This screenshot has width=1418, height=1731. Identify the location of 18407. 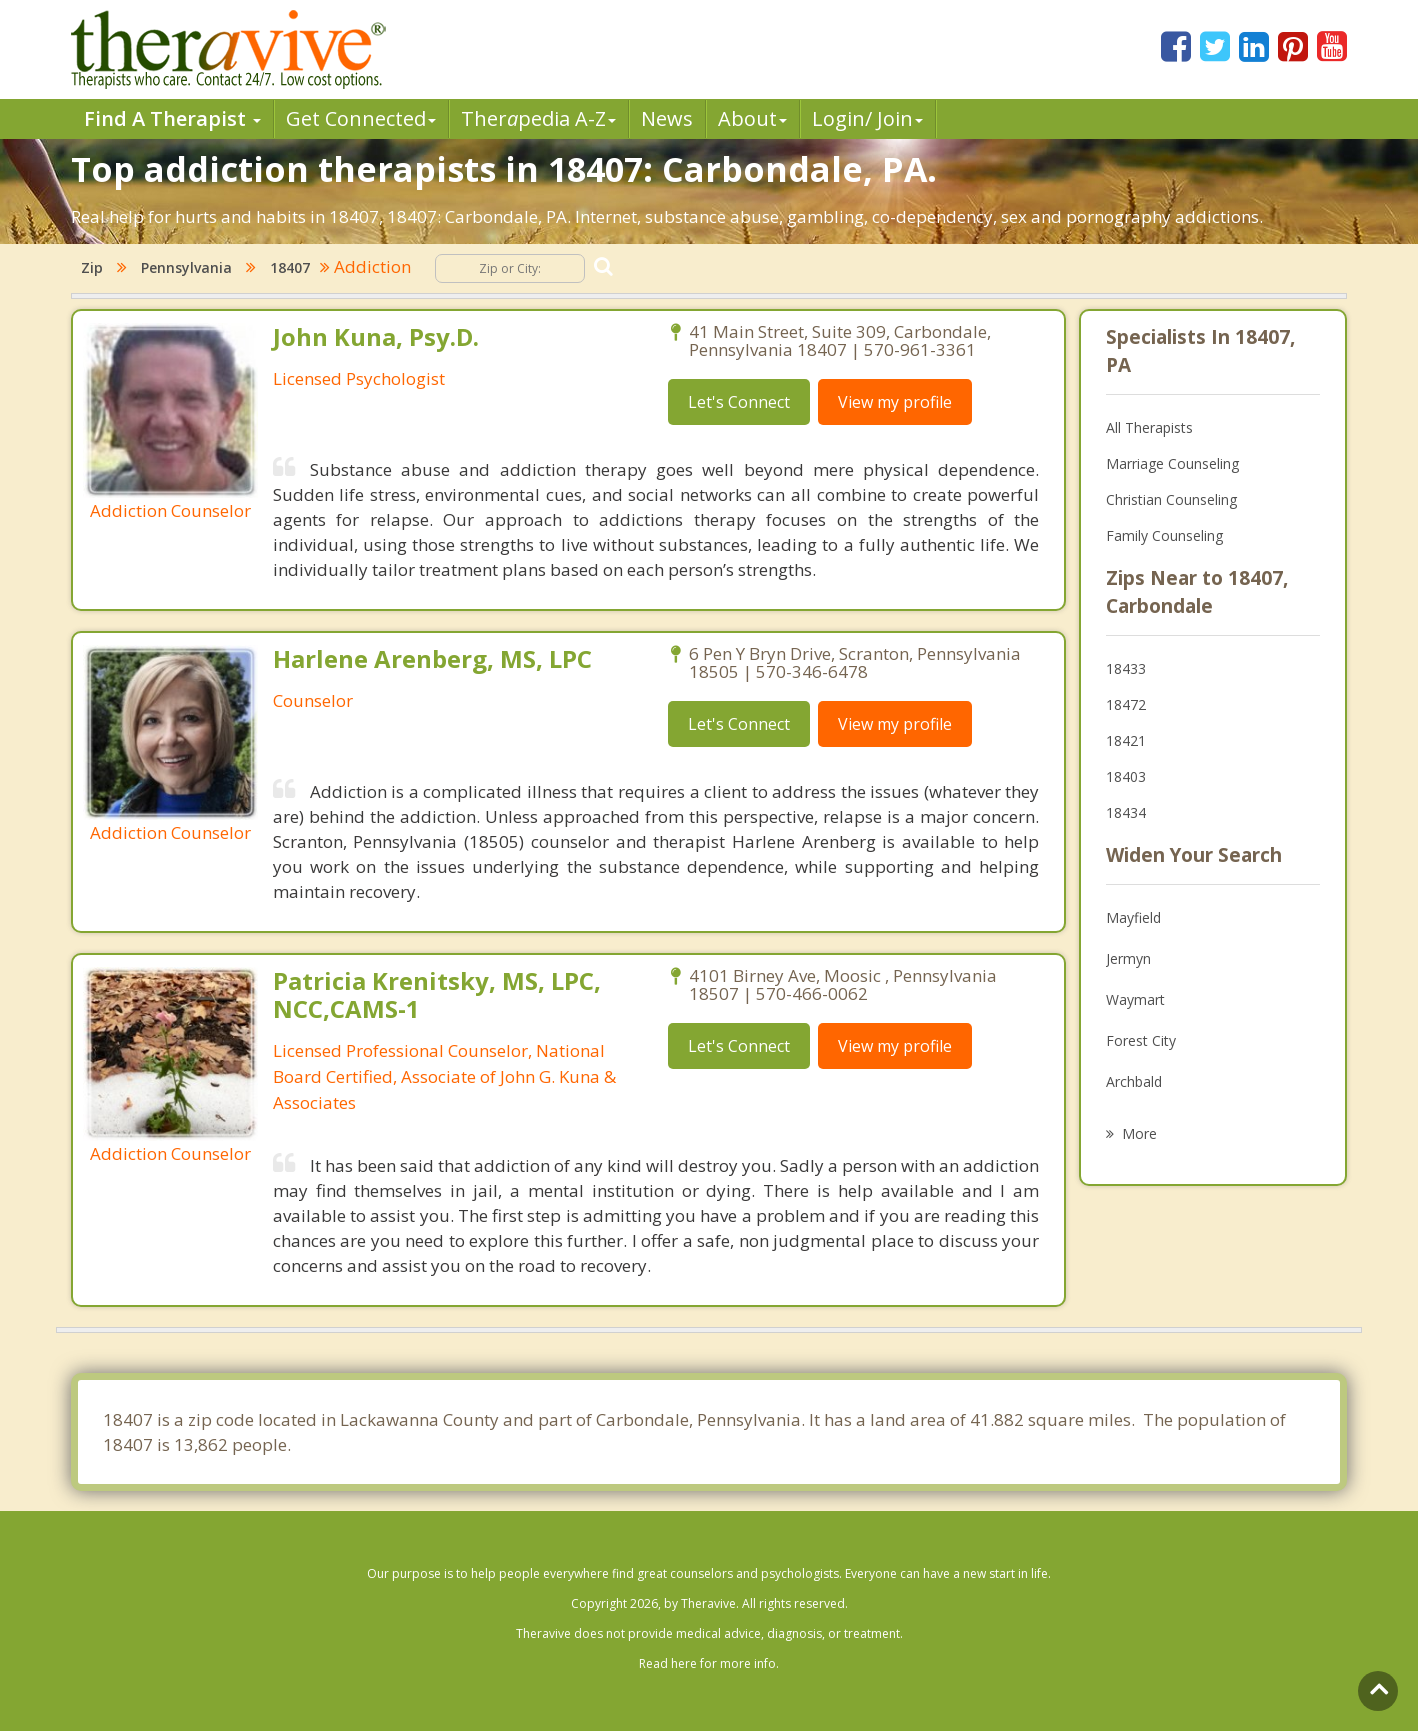
(290, 267).